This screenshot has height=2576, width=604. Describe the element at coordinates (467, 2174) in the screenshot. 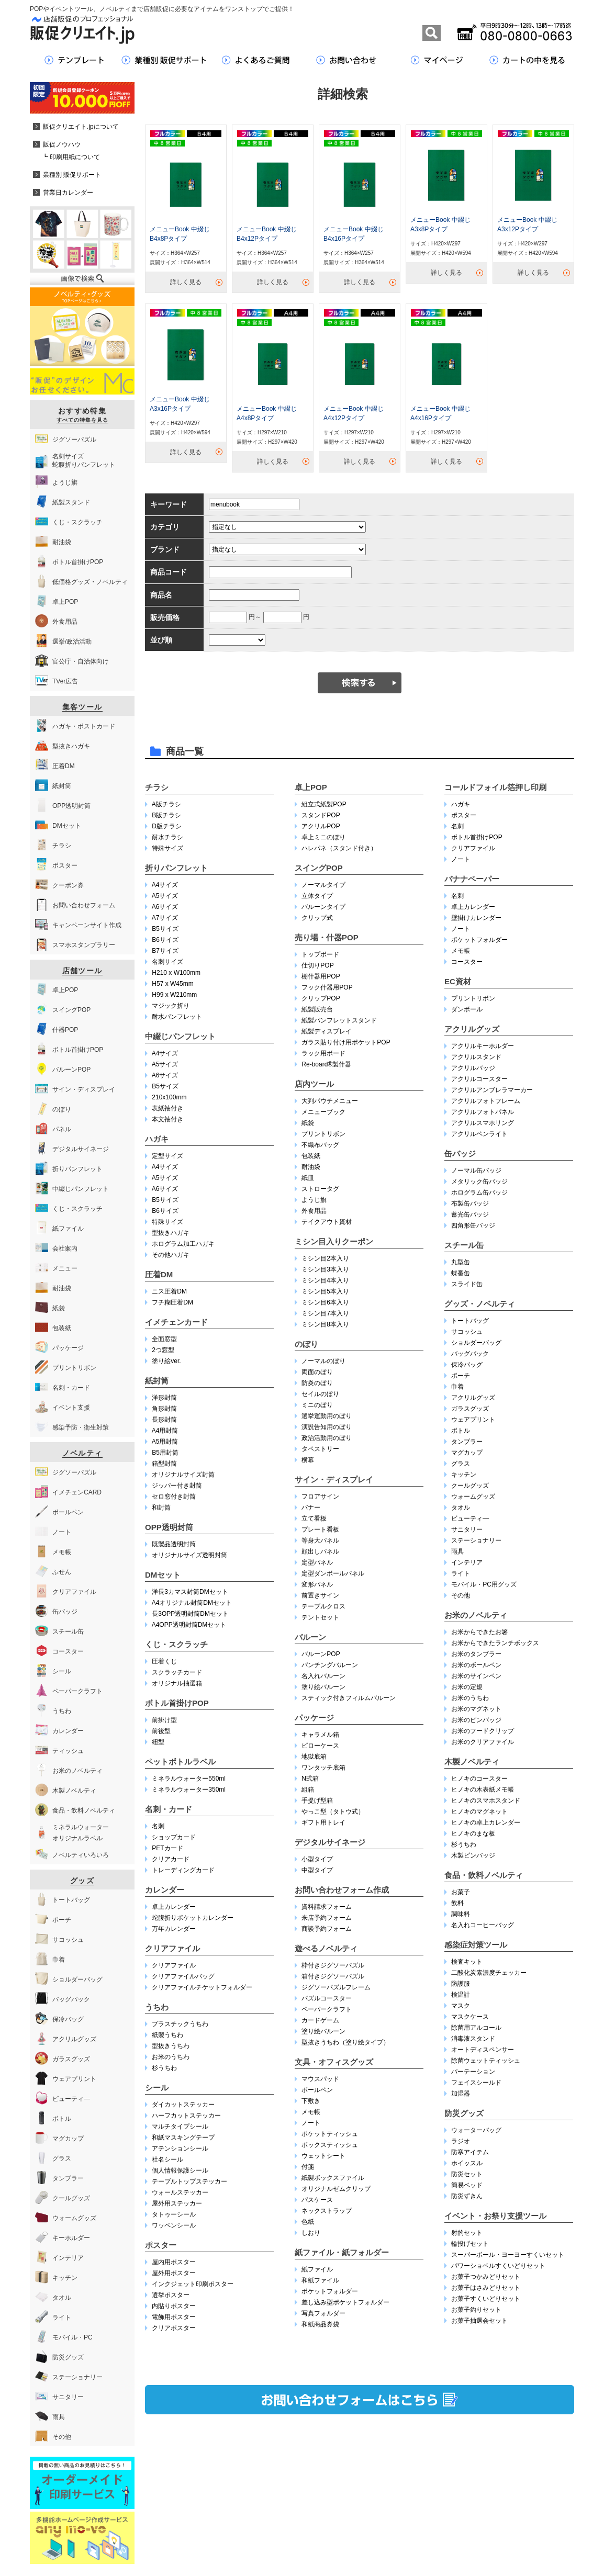

I see `防災セット` at that location.